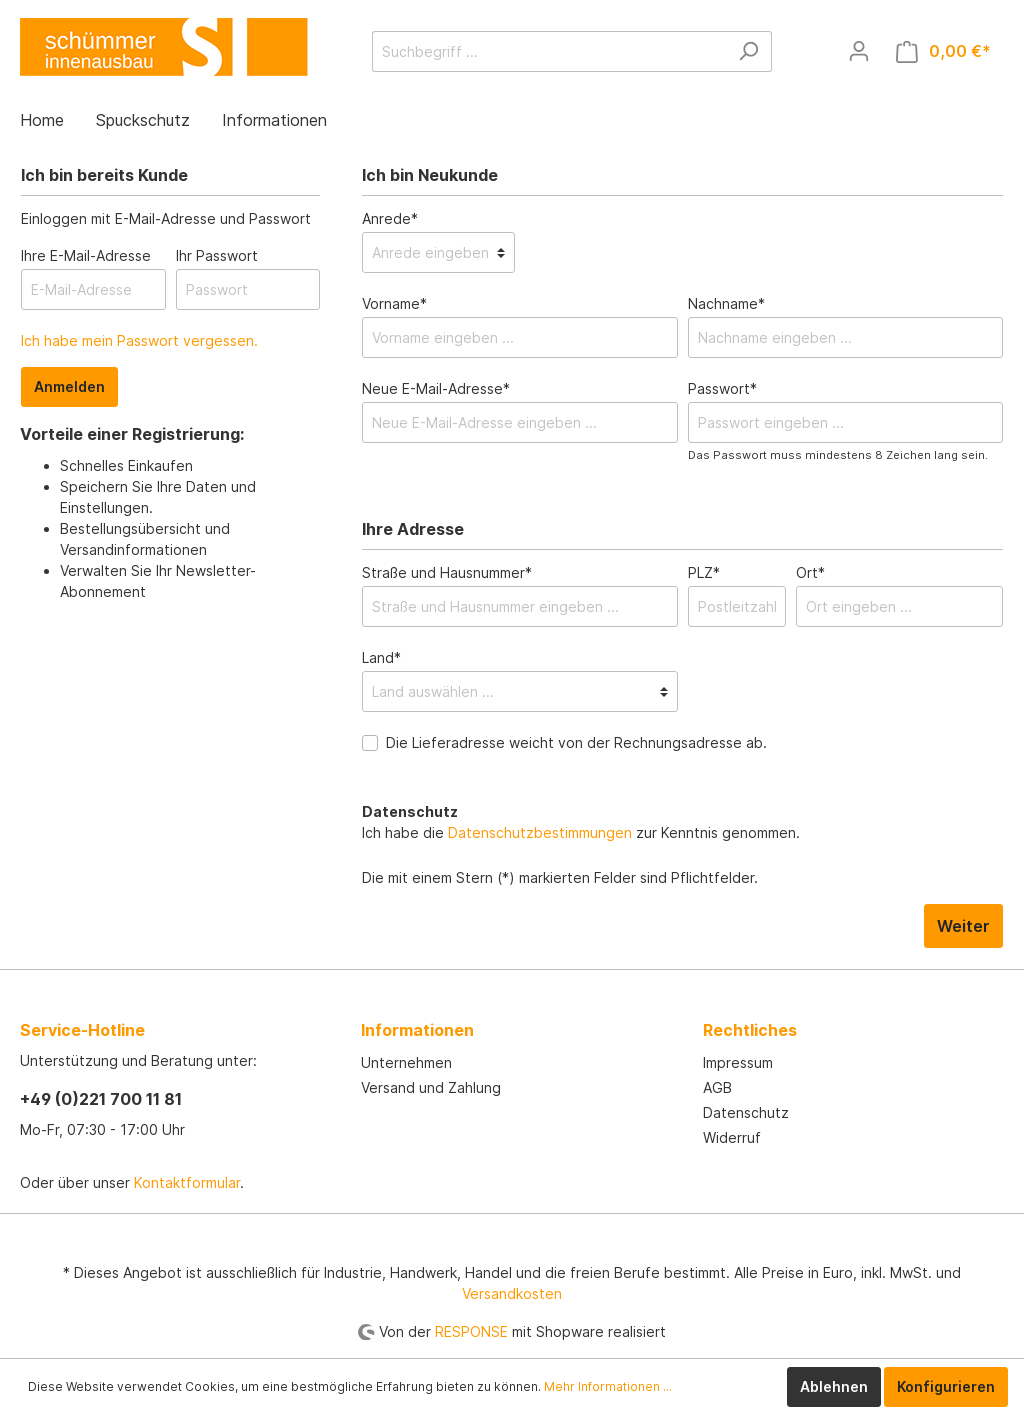 This screenshot has width=1024, height=1415. Describe the element at coordinates (704, 572) in the screenshot. I see `PLZ*` at that location.